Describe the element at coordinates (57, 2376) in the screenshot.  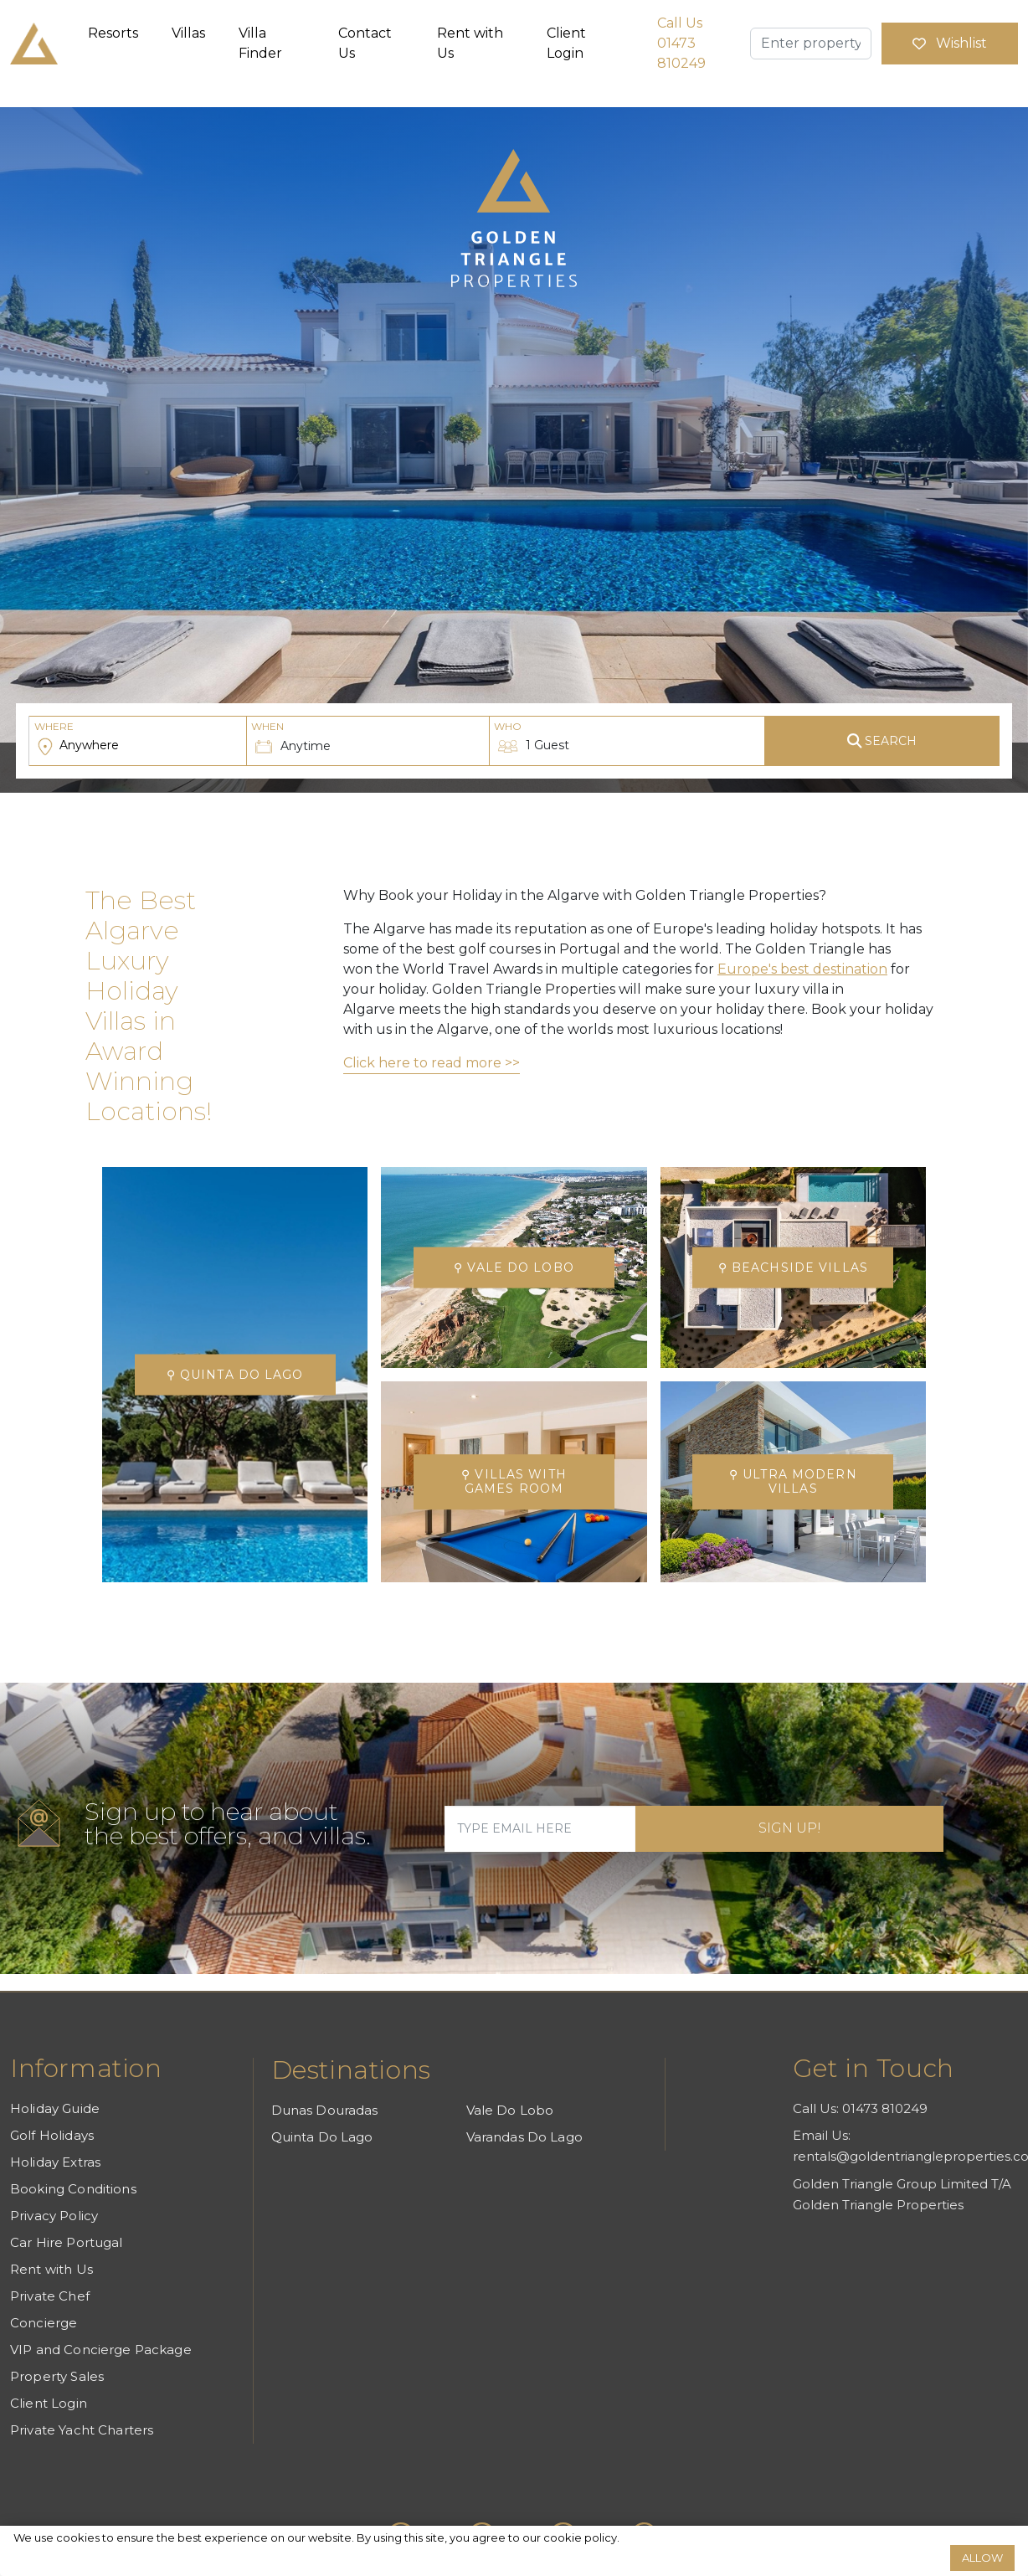
I see `Property Sales` at that location.